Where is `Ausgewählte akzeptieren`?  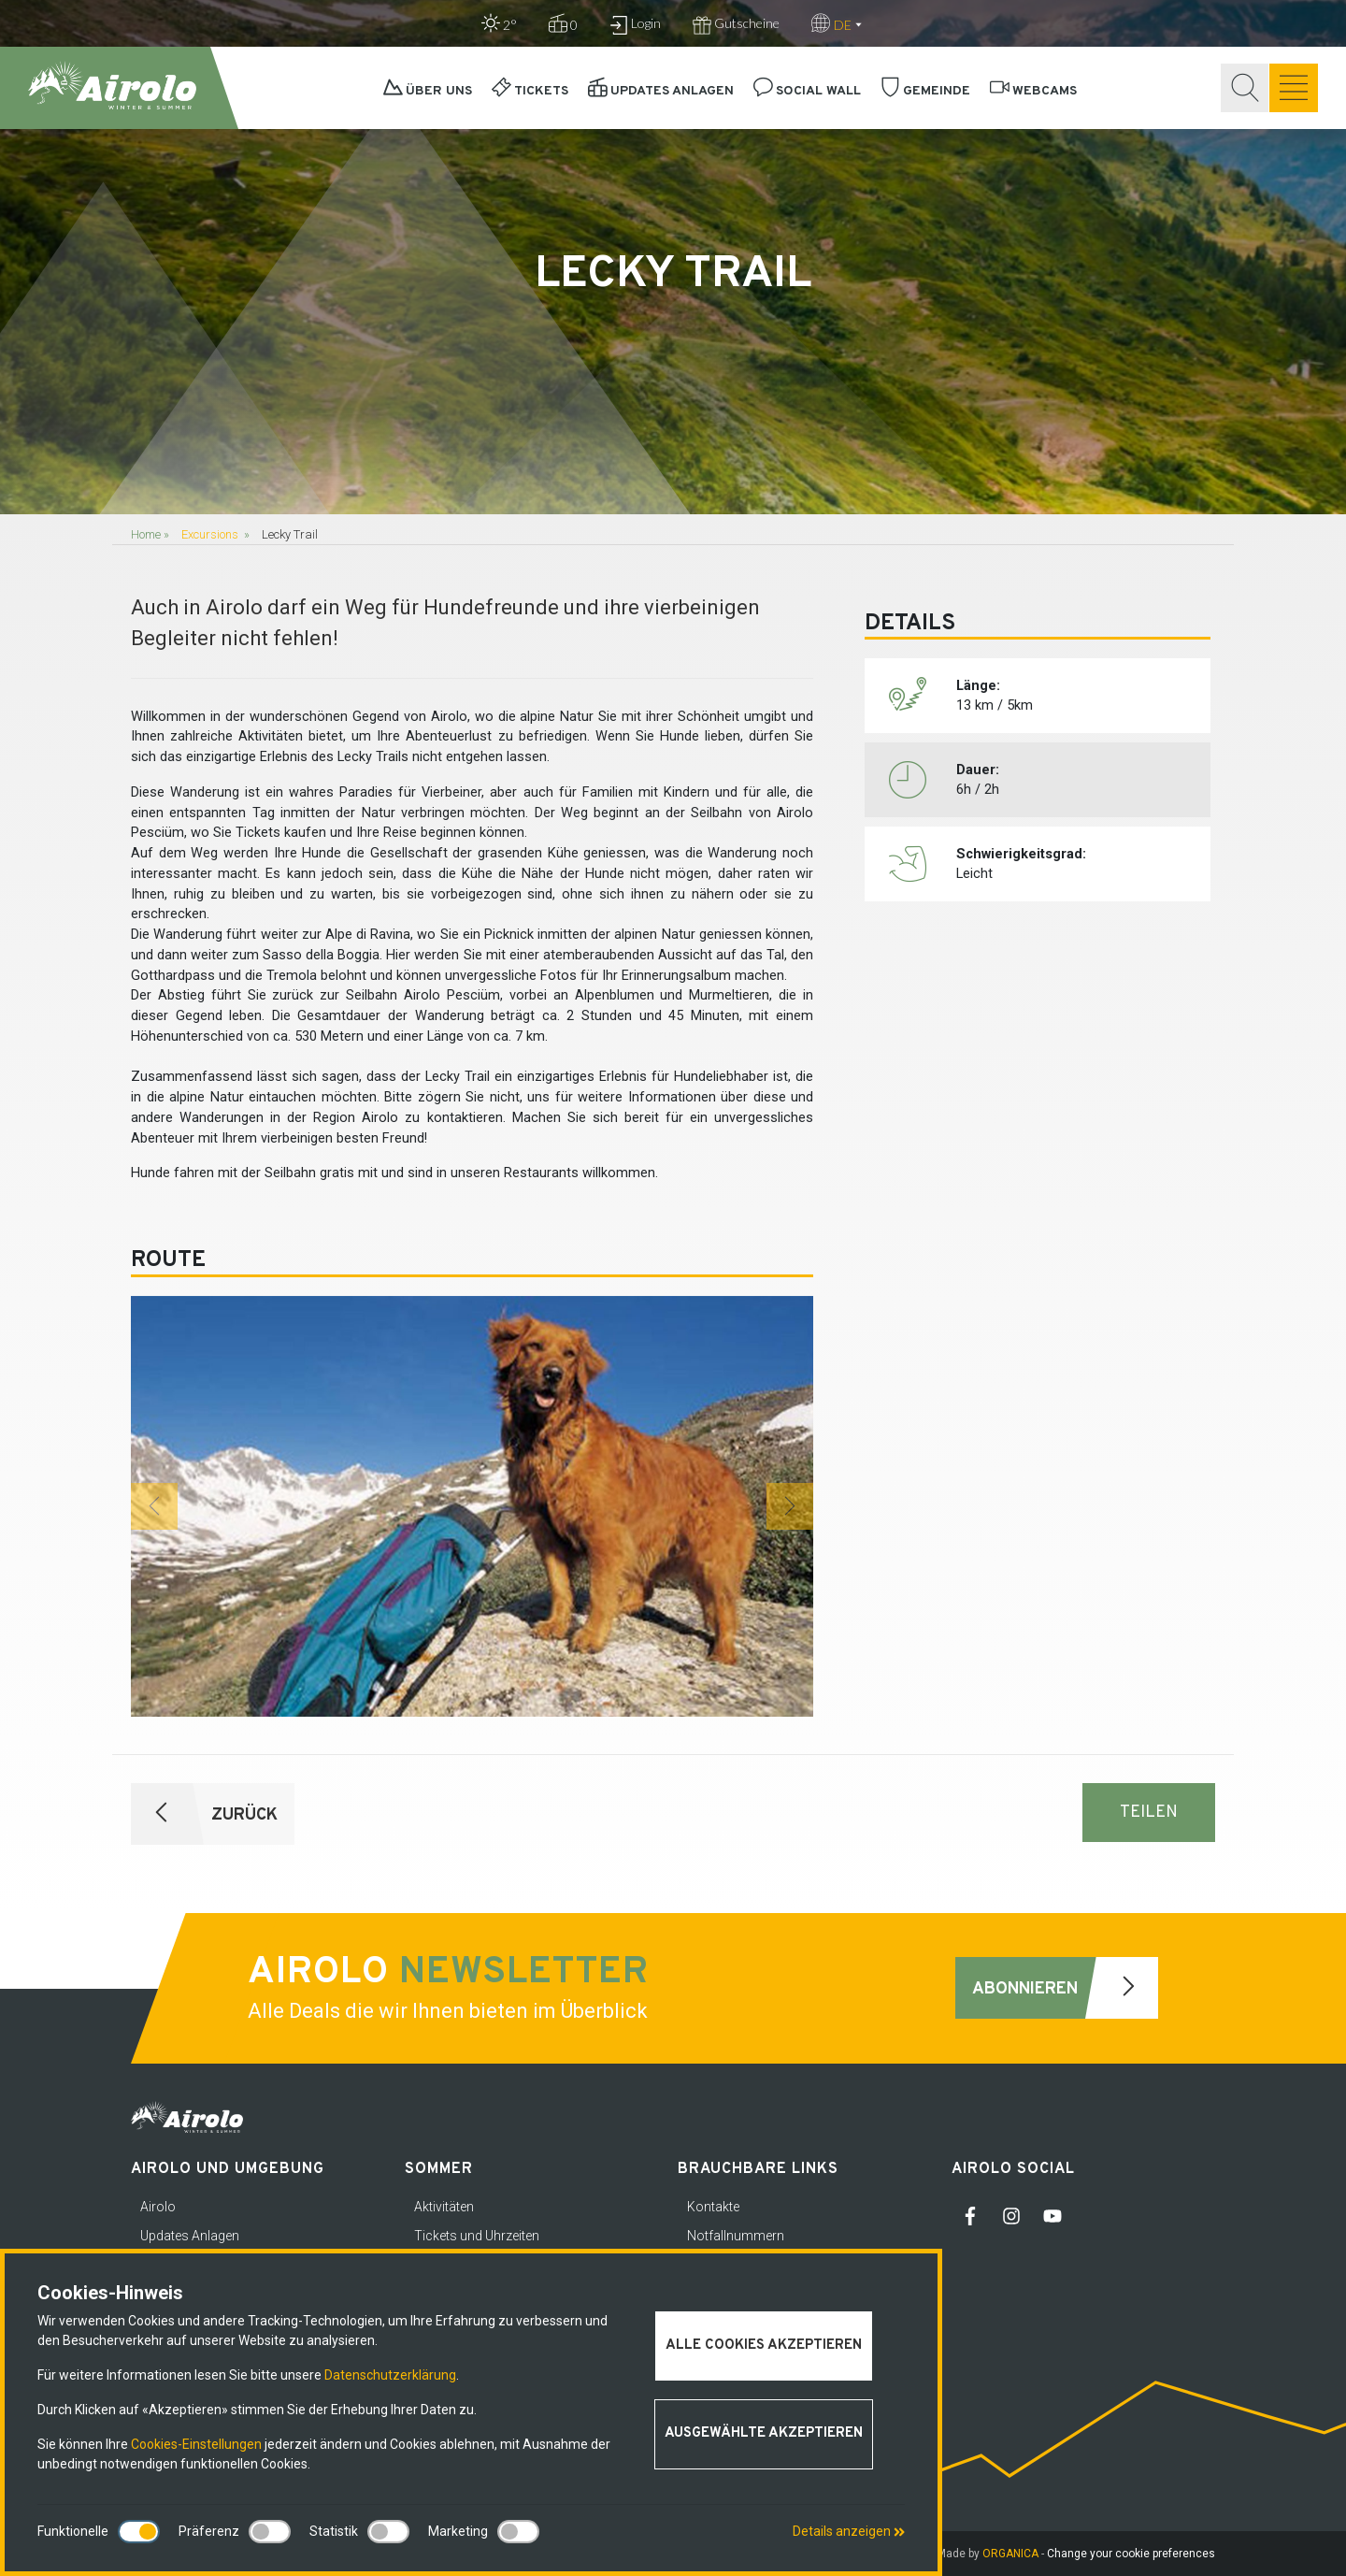
Ausgewählte akzeptieren is located at coordinates (764, 2433).